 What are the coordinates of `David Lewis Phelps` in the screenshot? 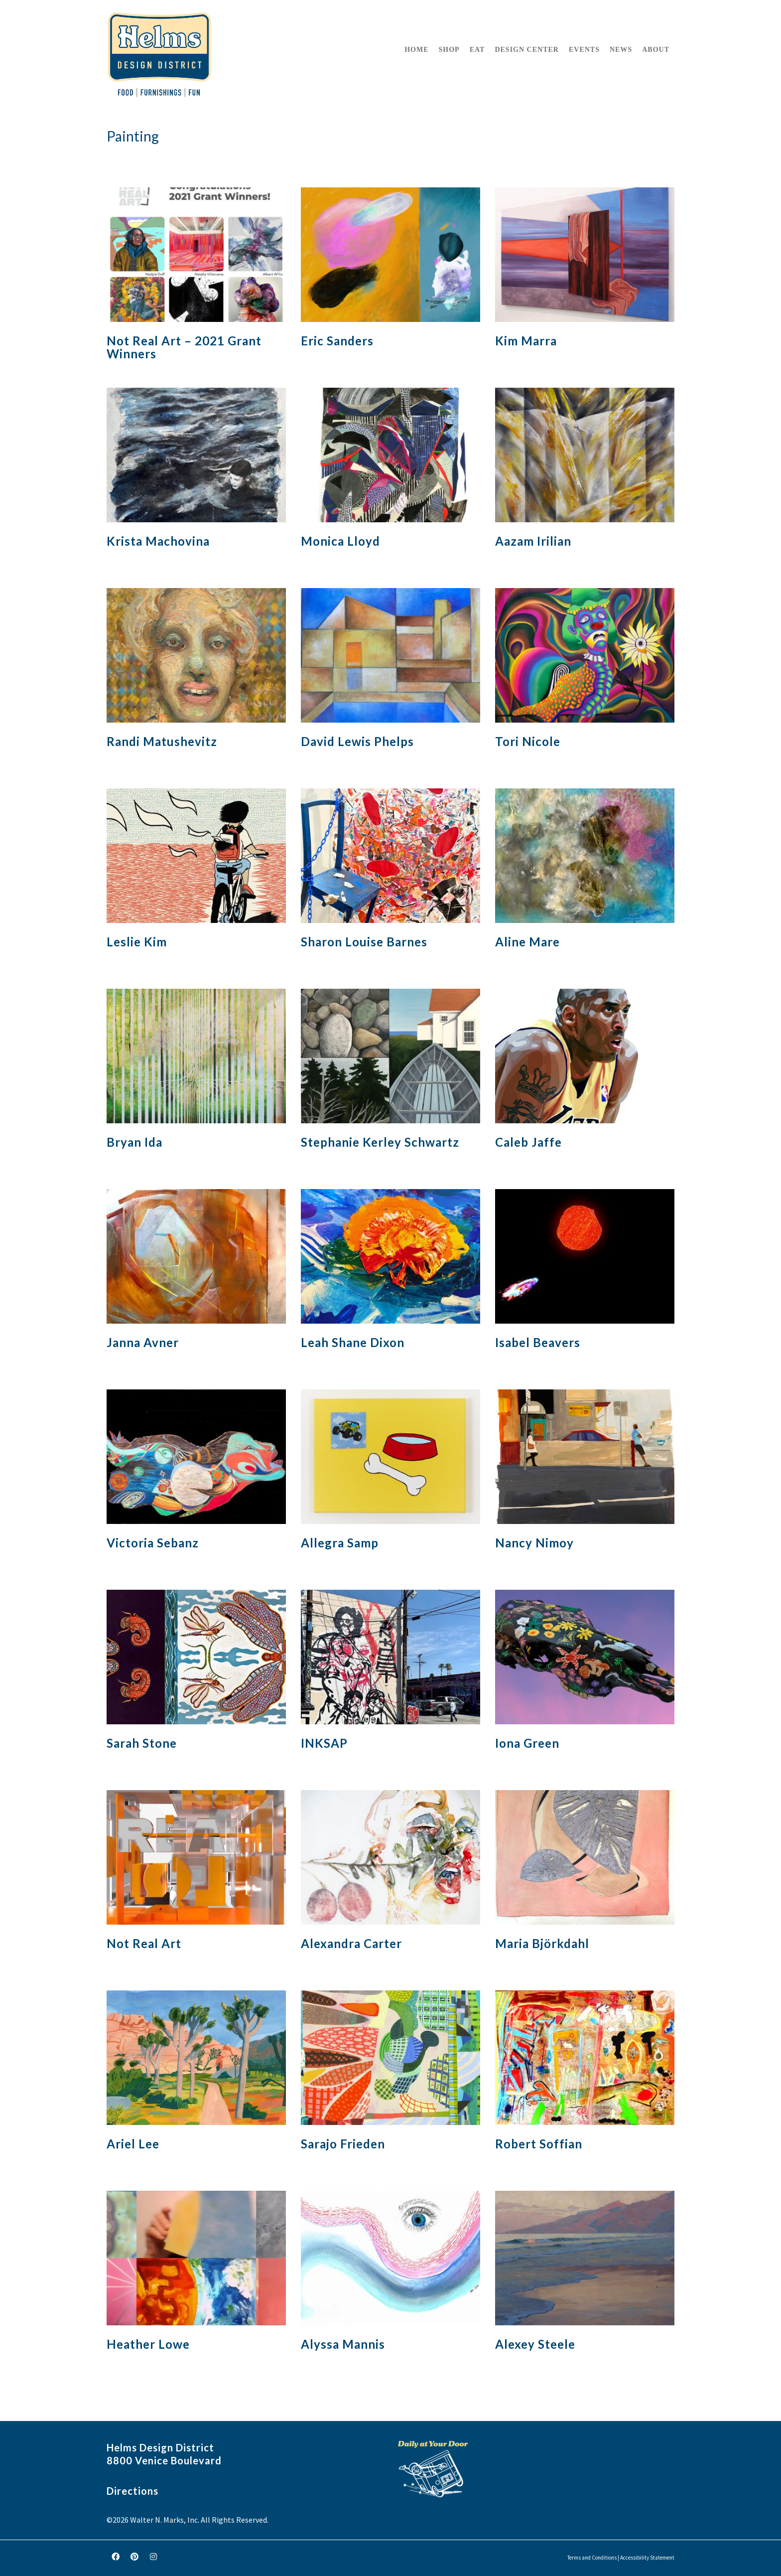 It's located at (357, 741).